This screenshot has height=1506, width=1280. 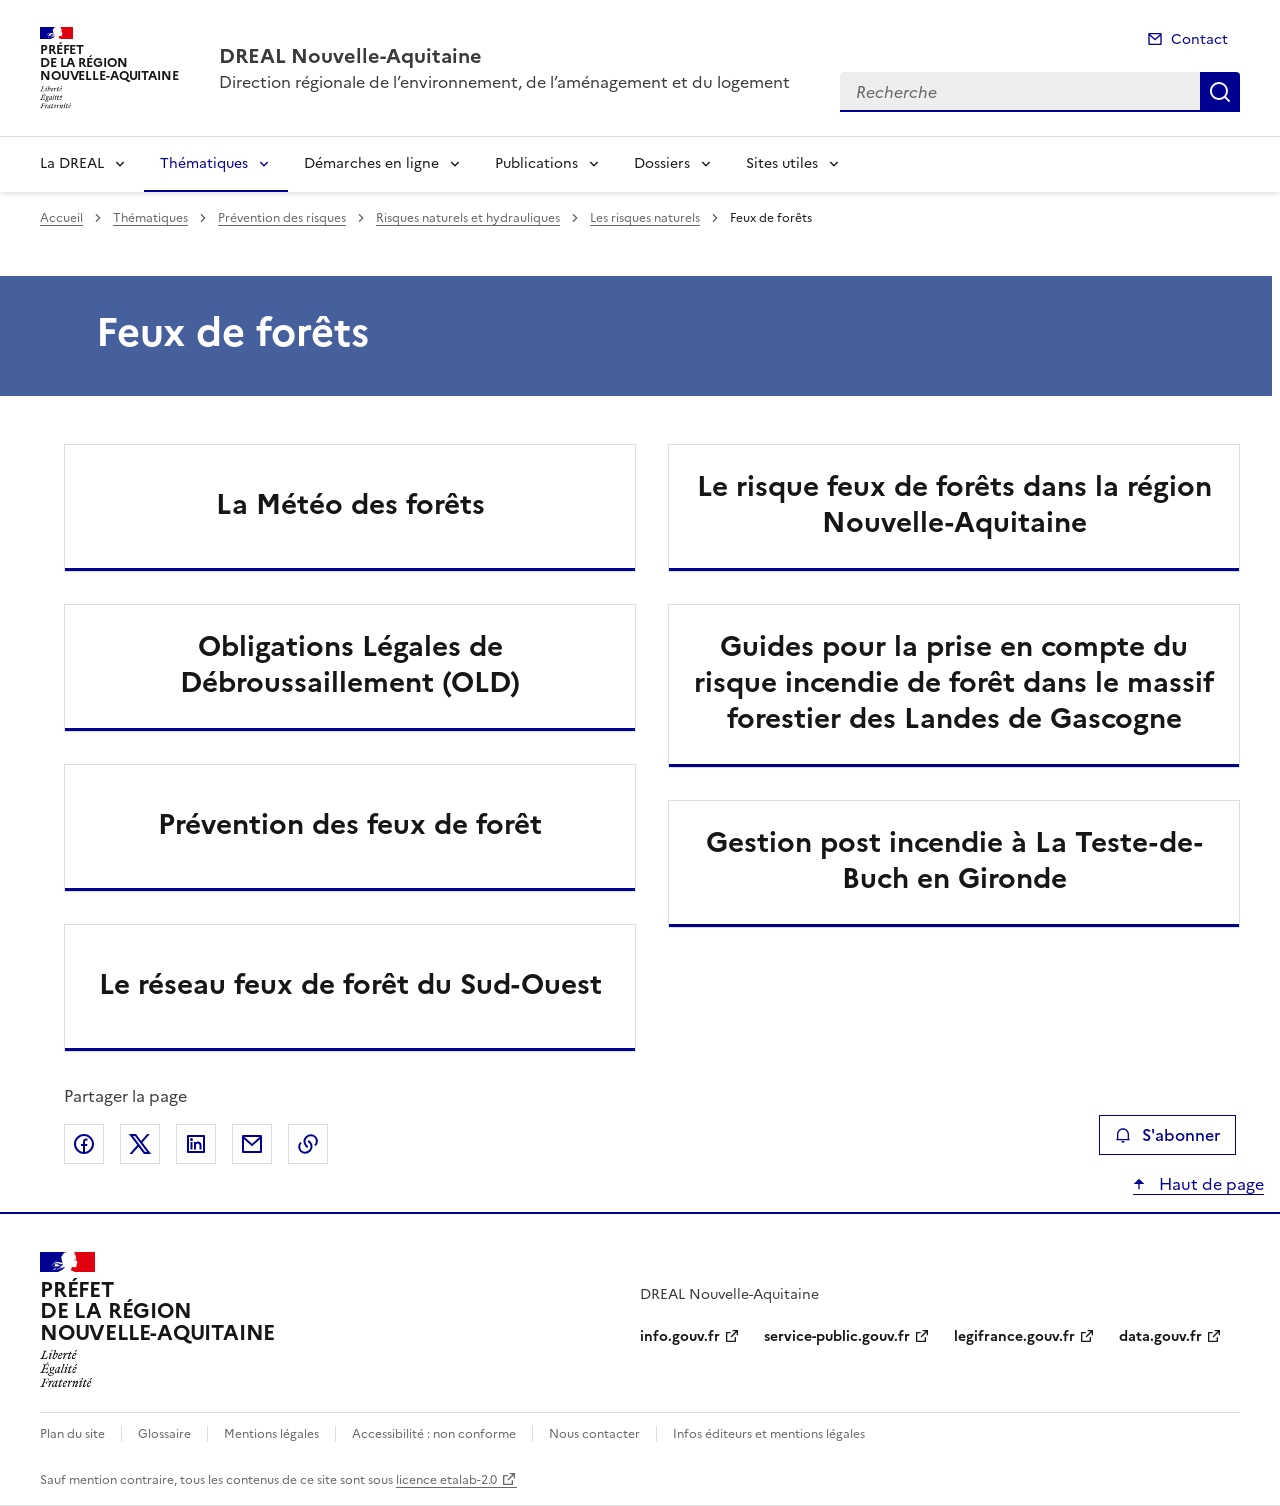 What do you see at coordinates (350, 664) in the screenshot?
I see `Obligations Légales de Débroussaillement (OLD)` at bounding box center [350, 664].